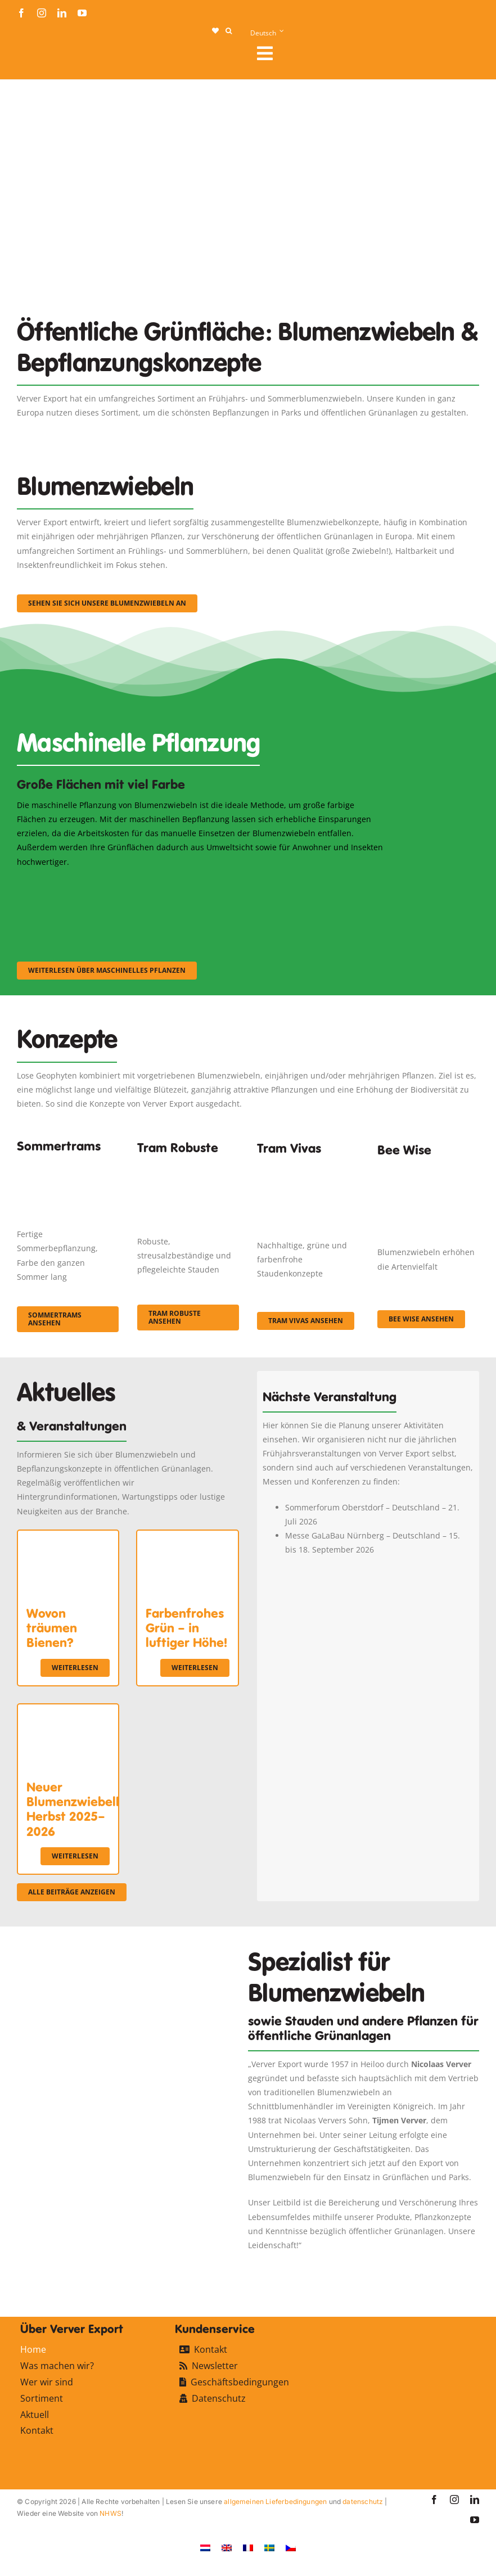 This screenshot has height=2576, width=496. I want to click on NHWS, so click(110, 2513).